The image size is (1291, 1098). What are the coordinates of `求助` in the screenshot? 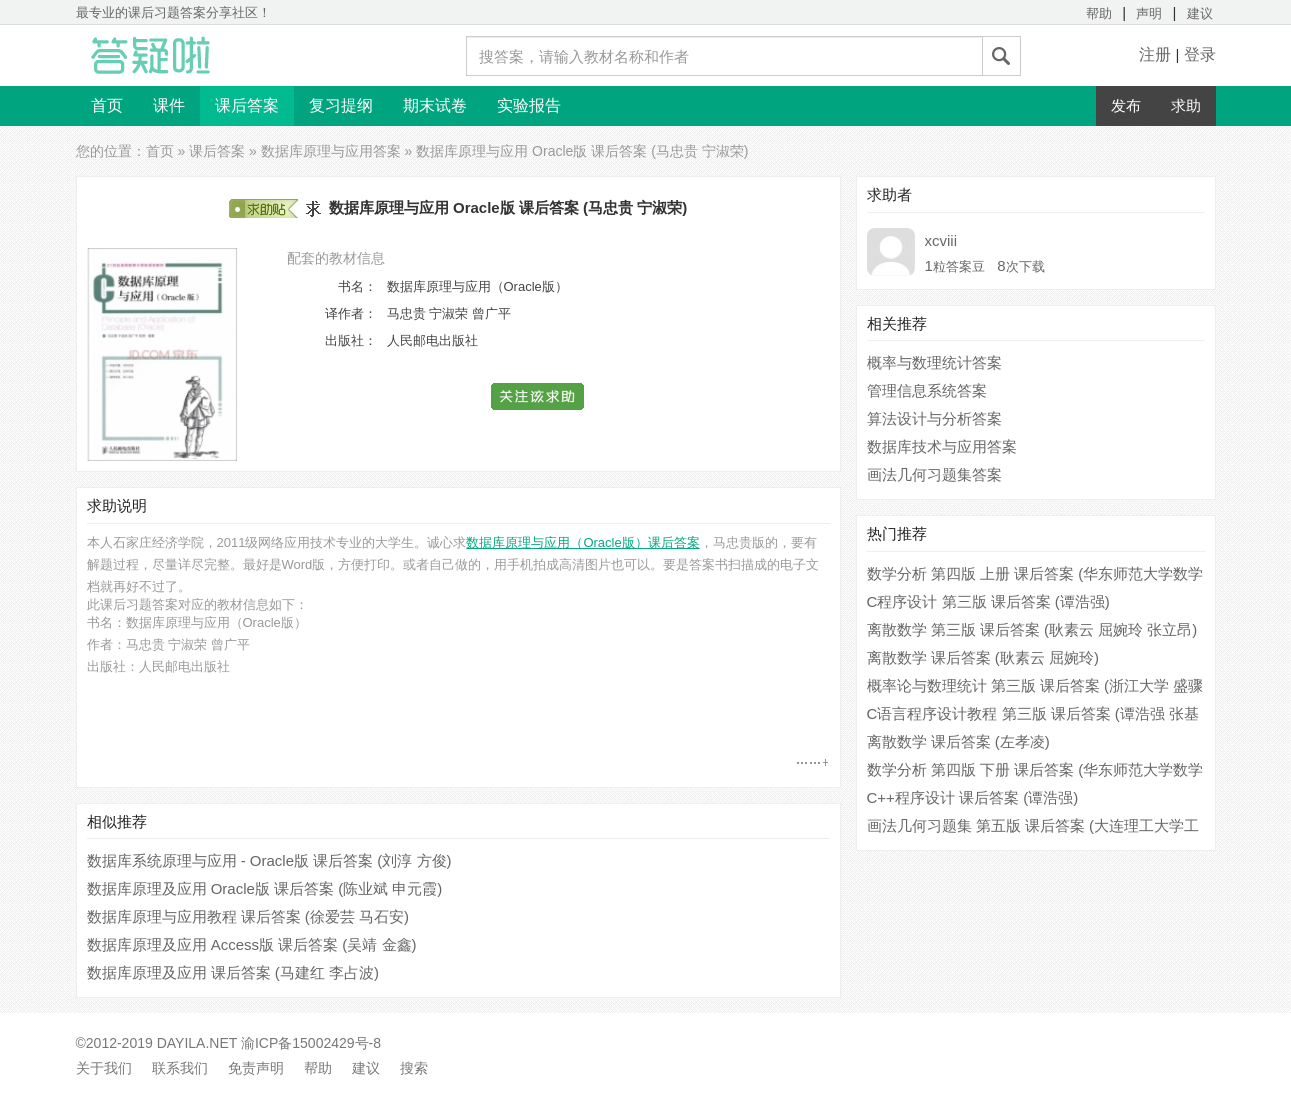 It's located at (1186, 105).